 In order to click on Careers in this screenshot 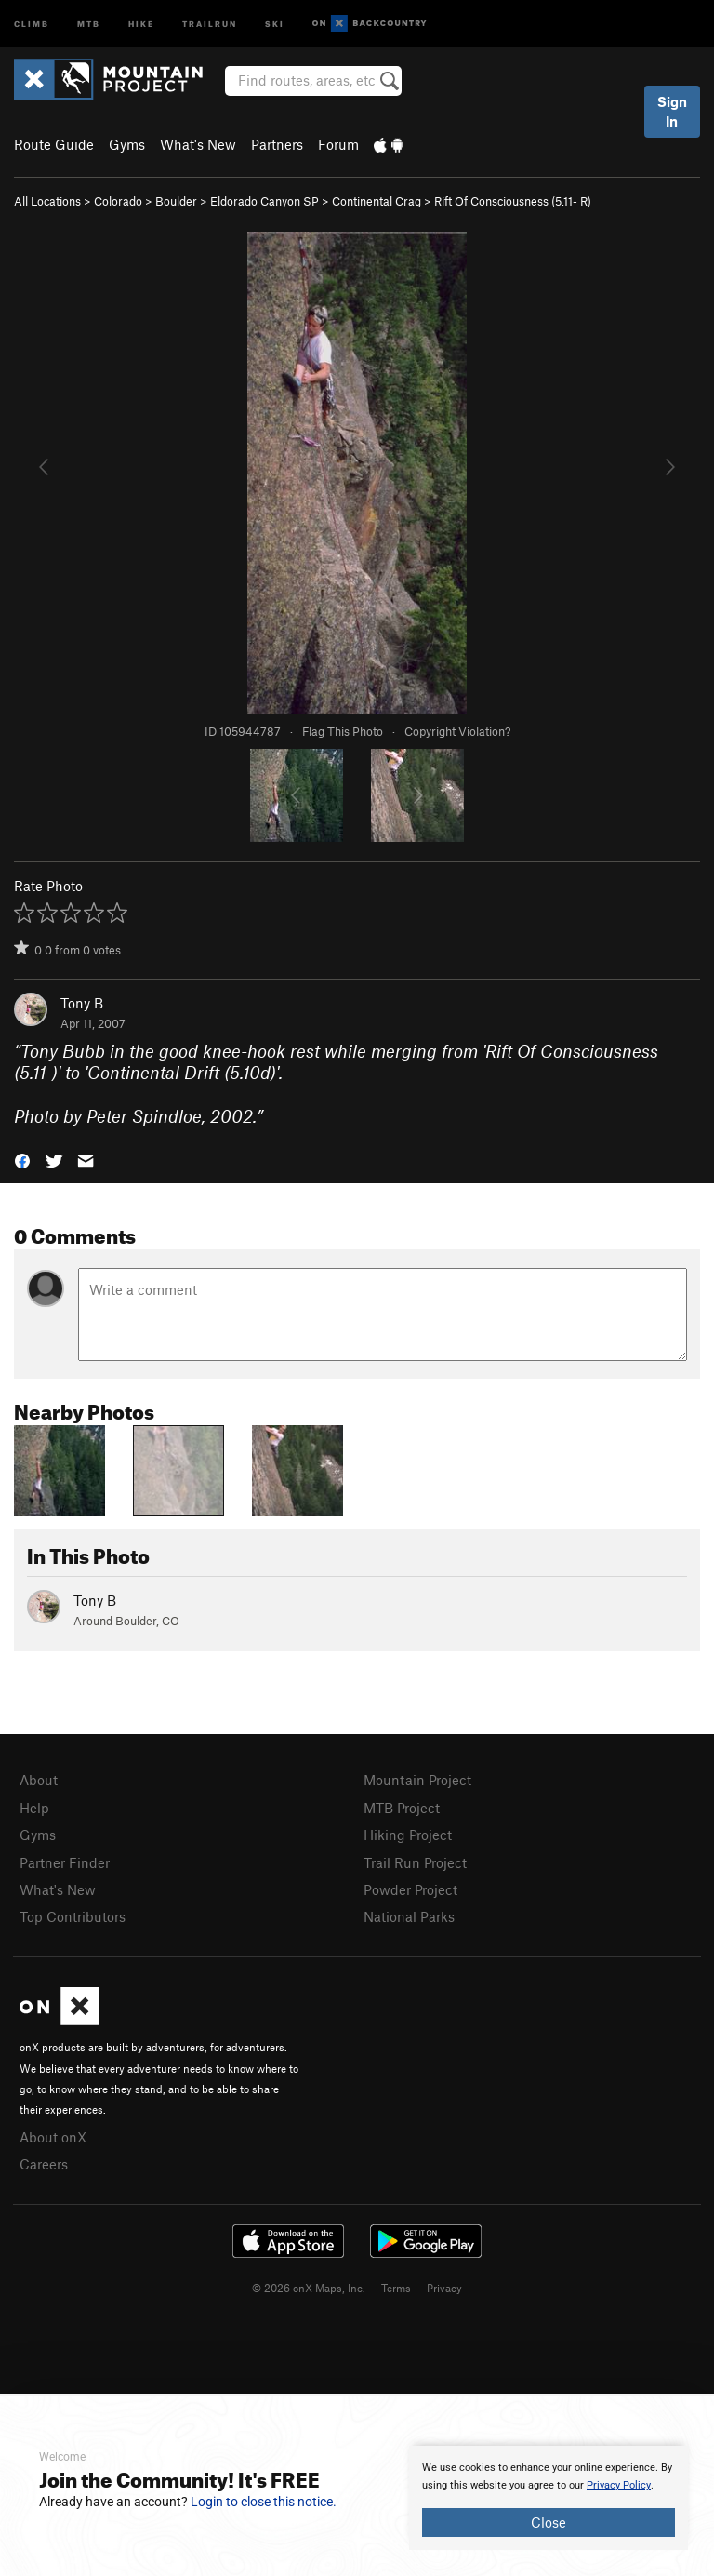, I will do `click(44, 2164)`.